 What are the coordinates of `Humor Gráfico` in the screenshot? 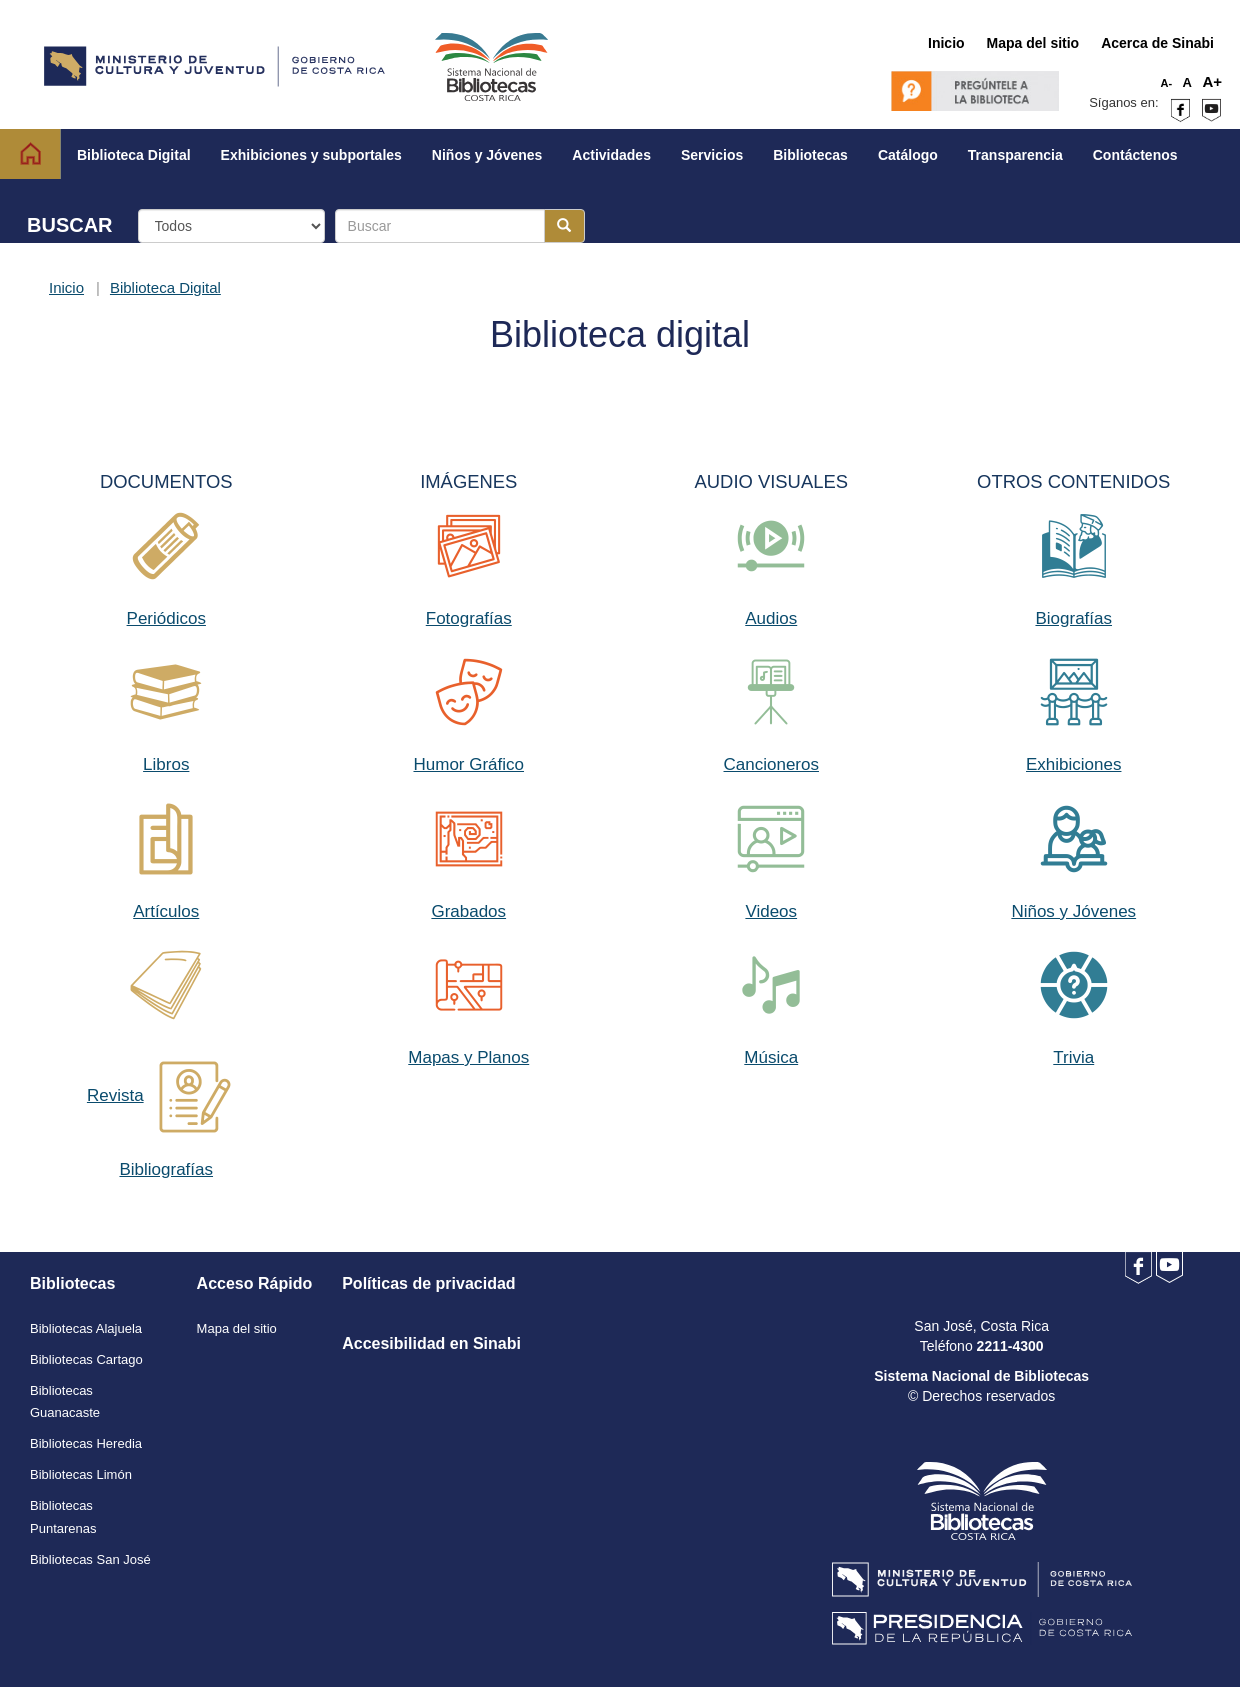 It's located at (468, 764).